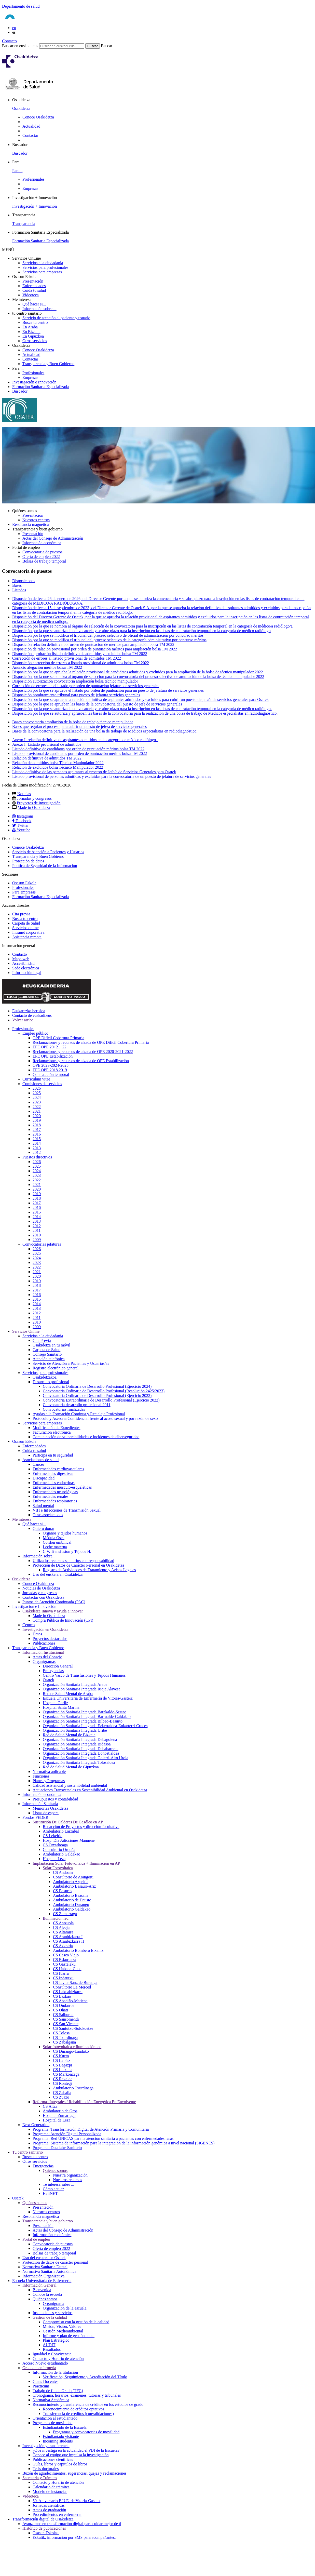  What do you see at coordinates (65, 2037) in the screenshot?
I see `CS Txurdinaga` at bounding box center [65, 2037].